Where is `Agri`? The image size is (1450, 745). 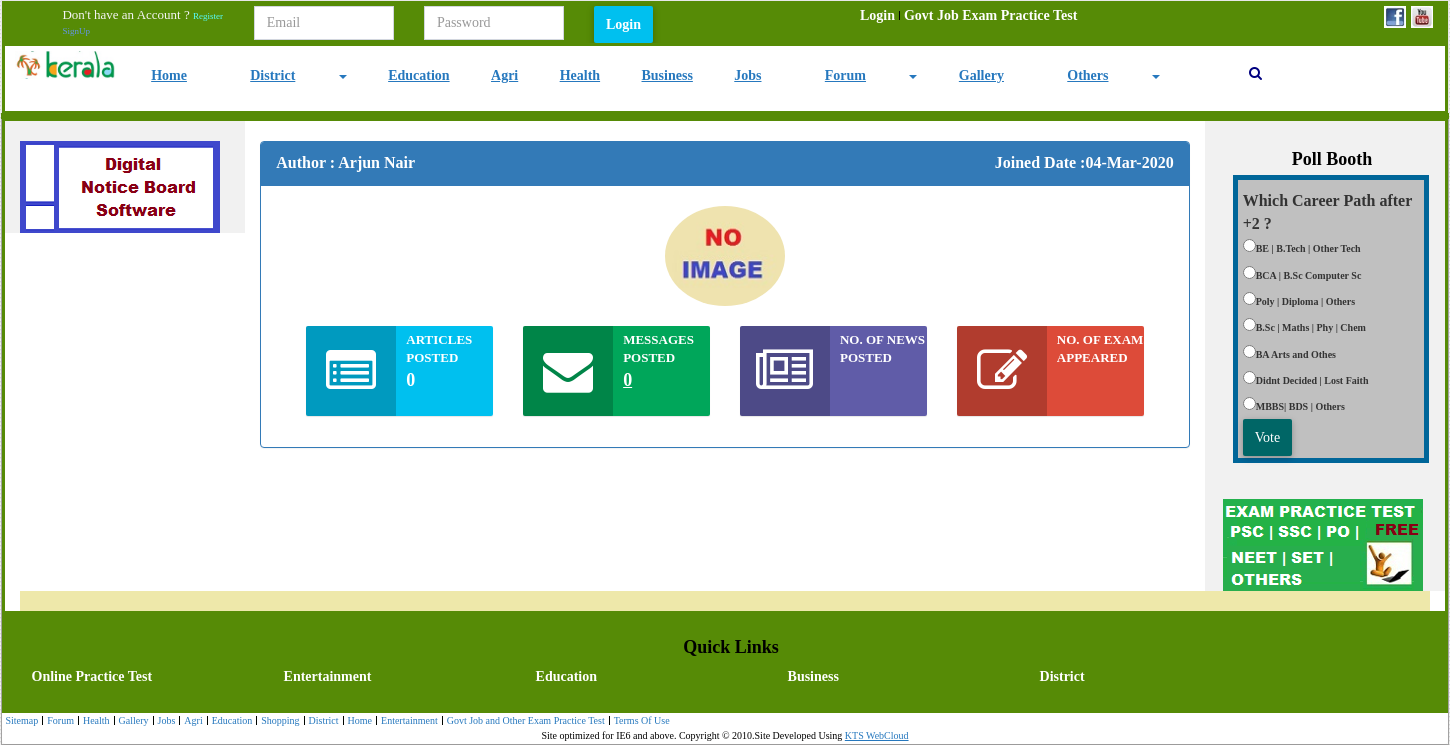
Agri is located at coordinates (504, 75).